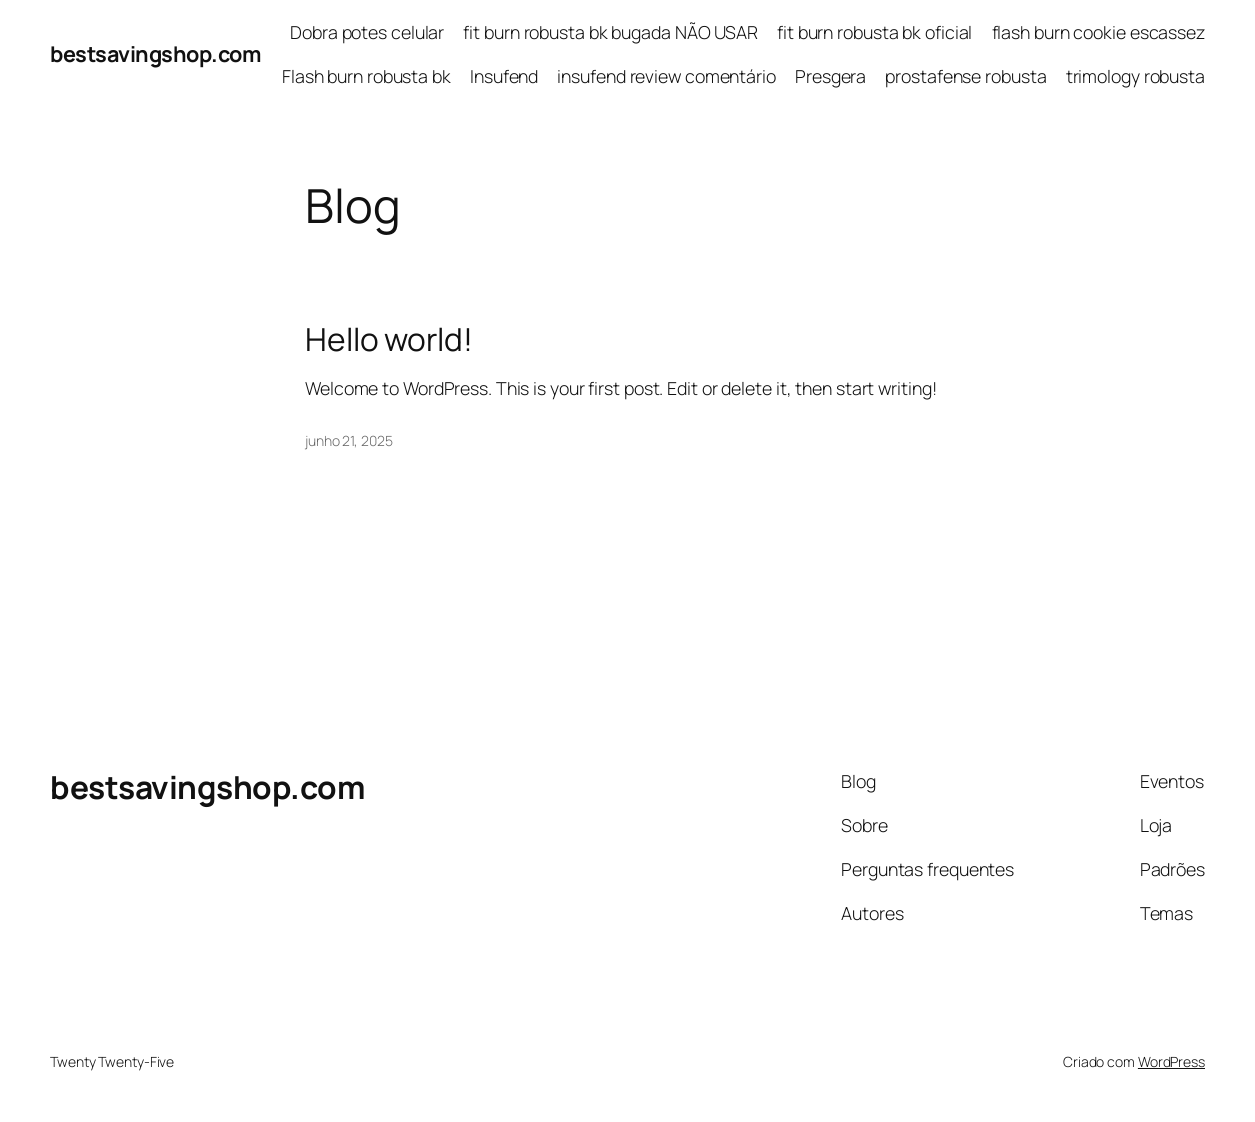 The width and height of the screenshot is (1255, 1122). Describe the element at coordinates (1098, 32) in the screenshot. I see `flash burn cookie escassez` at that location.